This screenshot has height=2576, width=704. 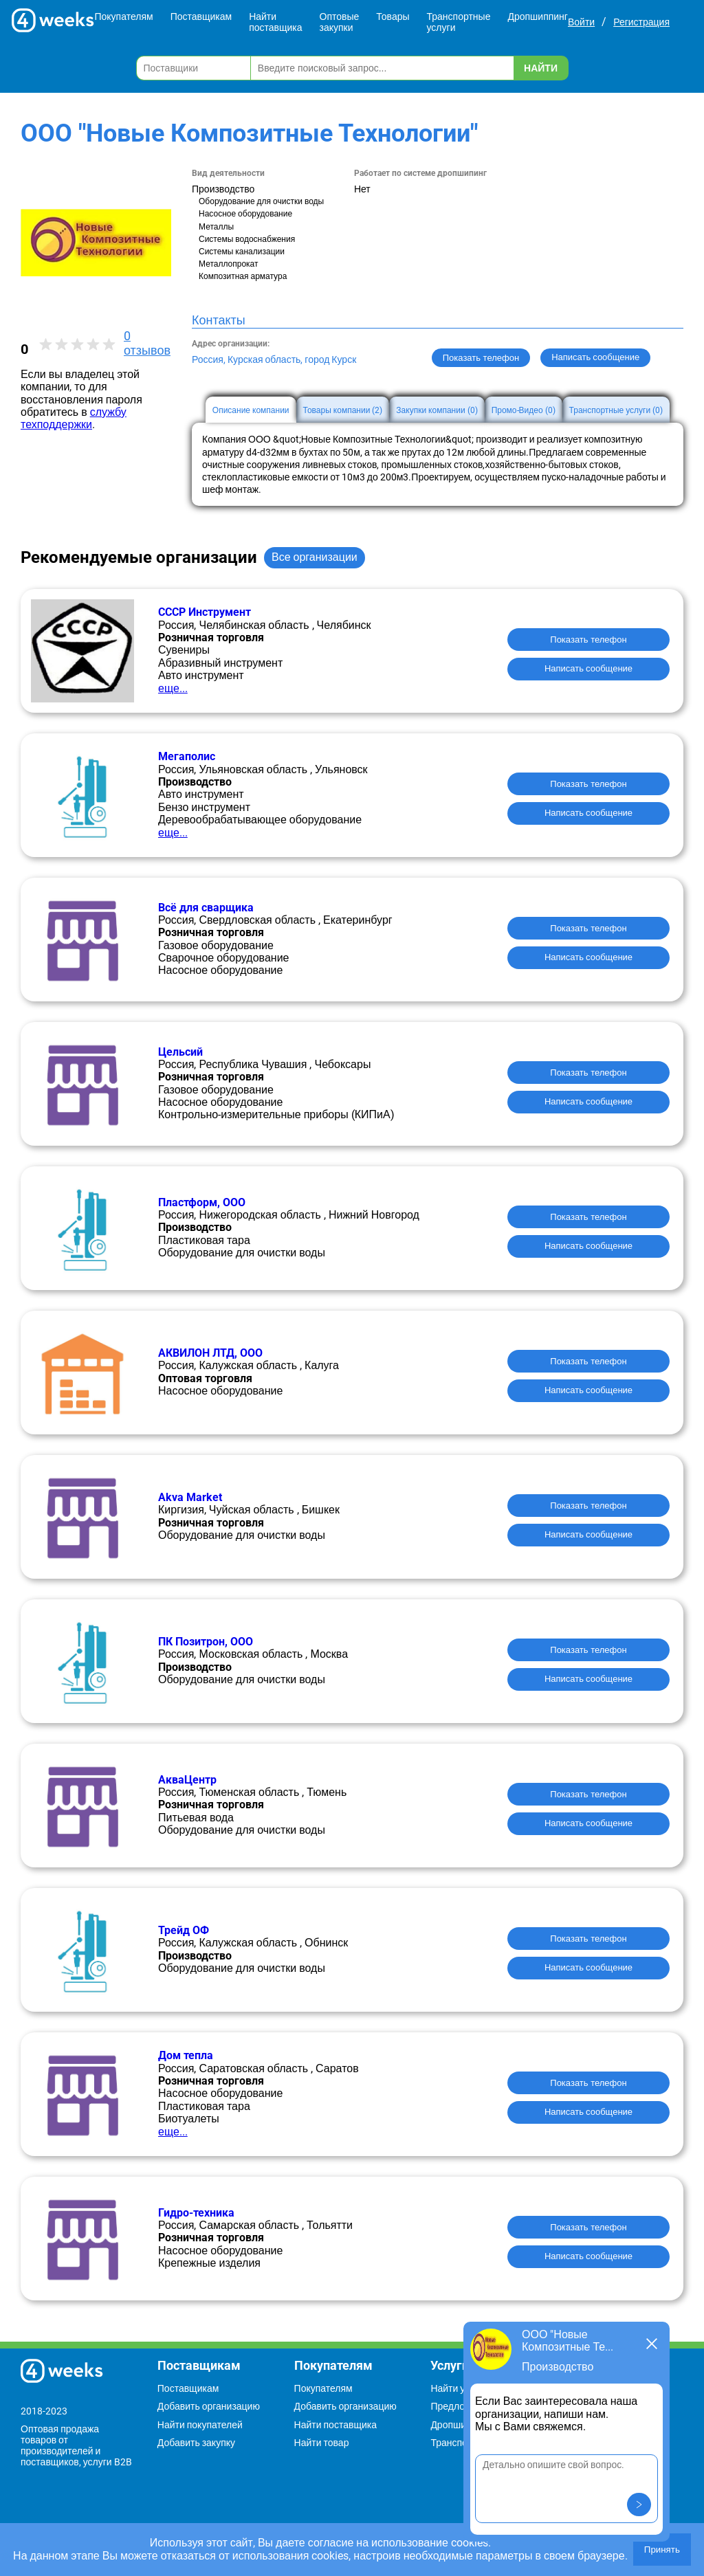 What do you see at coordinates (639, 2504) in the screenshot?
I see `[button]` at bounding box center [639, 2504].